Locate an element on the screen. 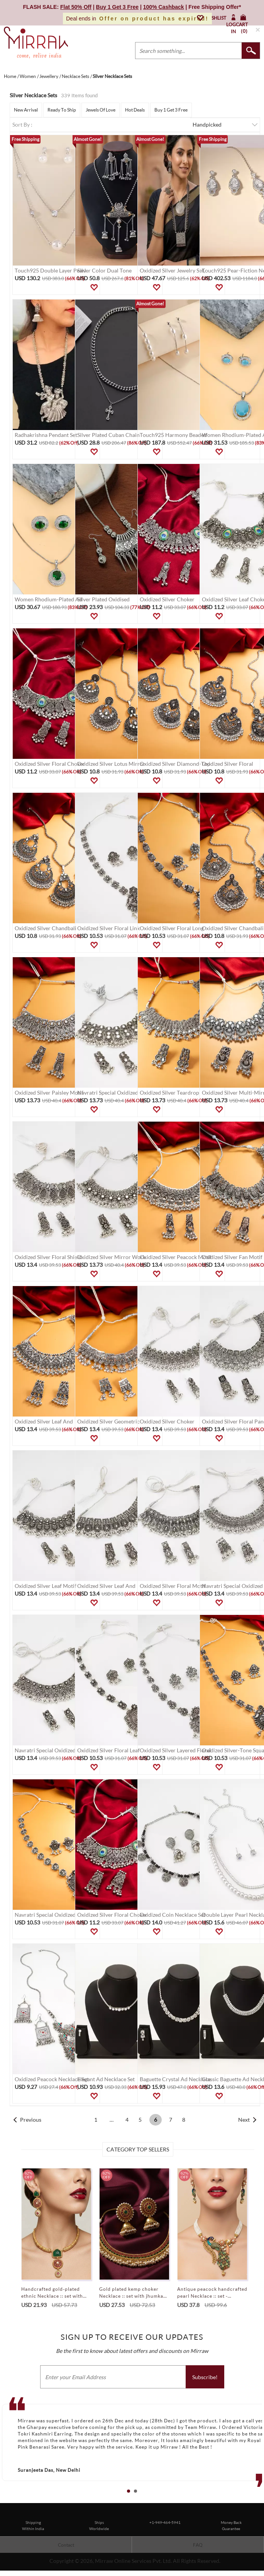  Previous is located at coordinates (30, 2119).